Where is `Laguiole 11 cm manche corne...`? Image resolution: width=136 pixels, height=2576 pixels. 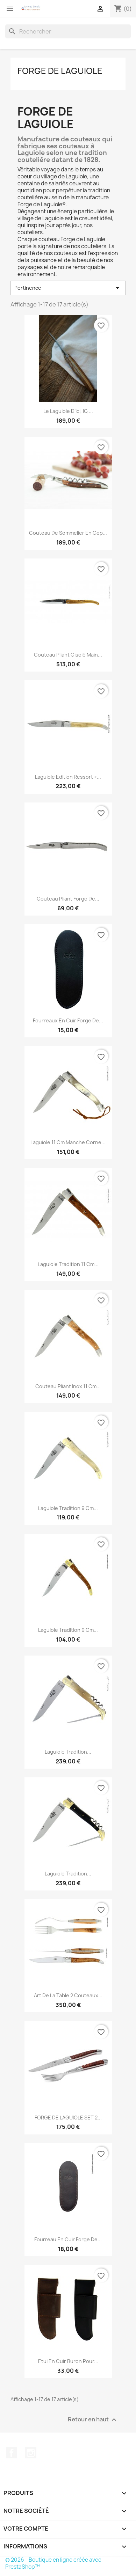 Laguiole 11 cm manche corne... is located at coordinates (68, 1142).